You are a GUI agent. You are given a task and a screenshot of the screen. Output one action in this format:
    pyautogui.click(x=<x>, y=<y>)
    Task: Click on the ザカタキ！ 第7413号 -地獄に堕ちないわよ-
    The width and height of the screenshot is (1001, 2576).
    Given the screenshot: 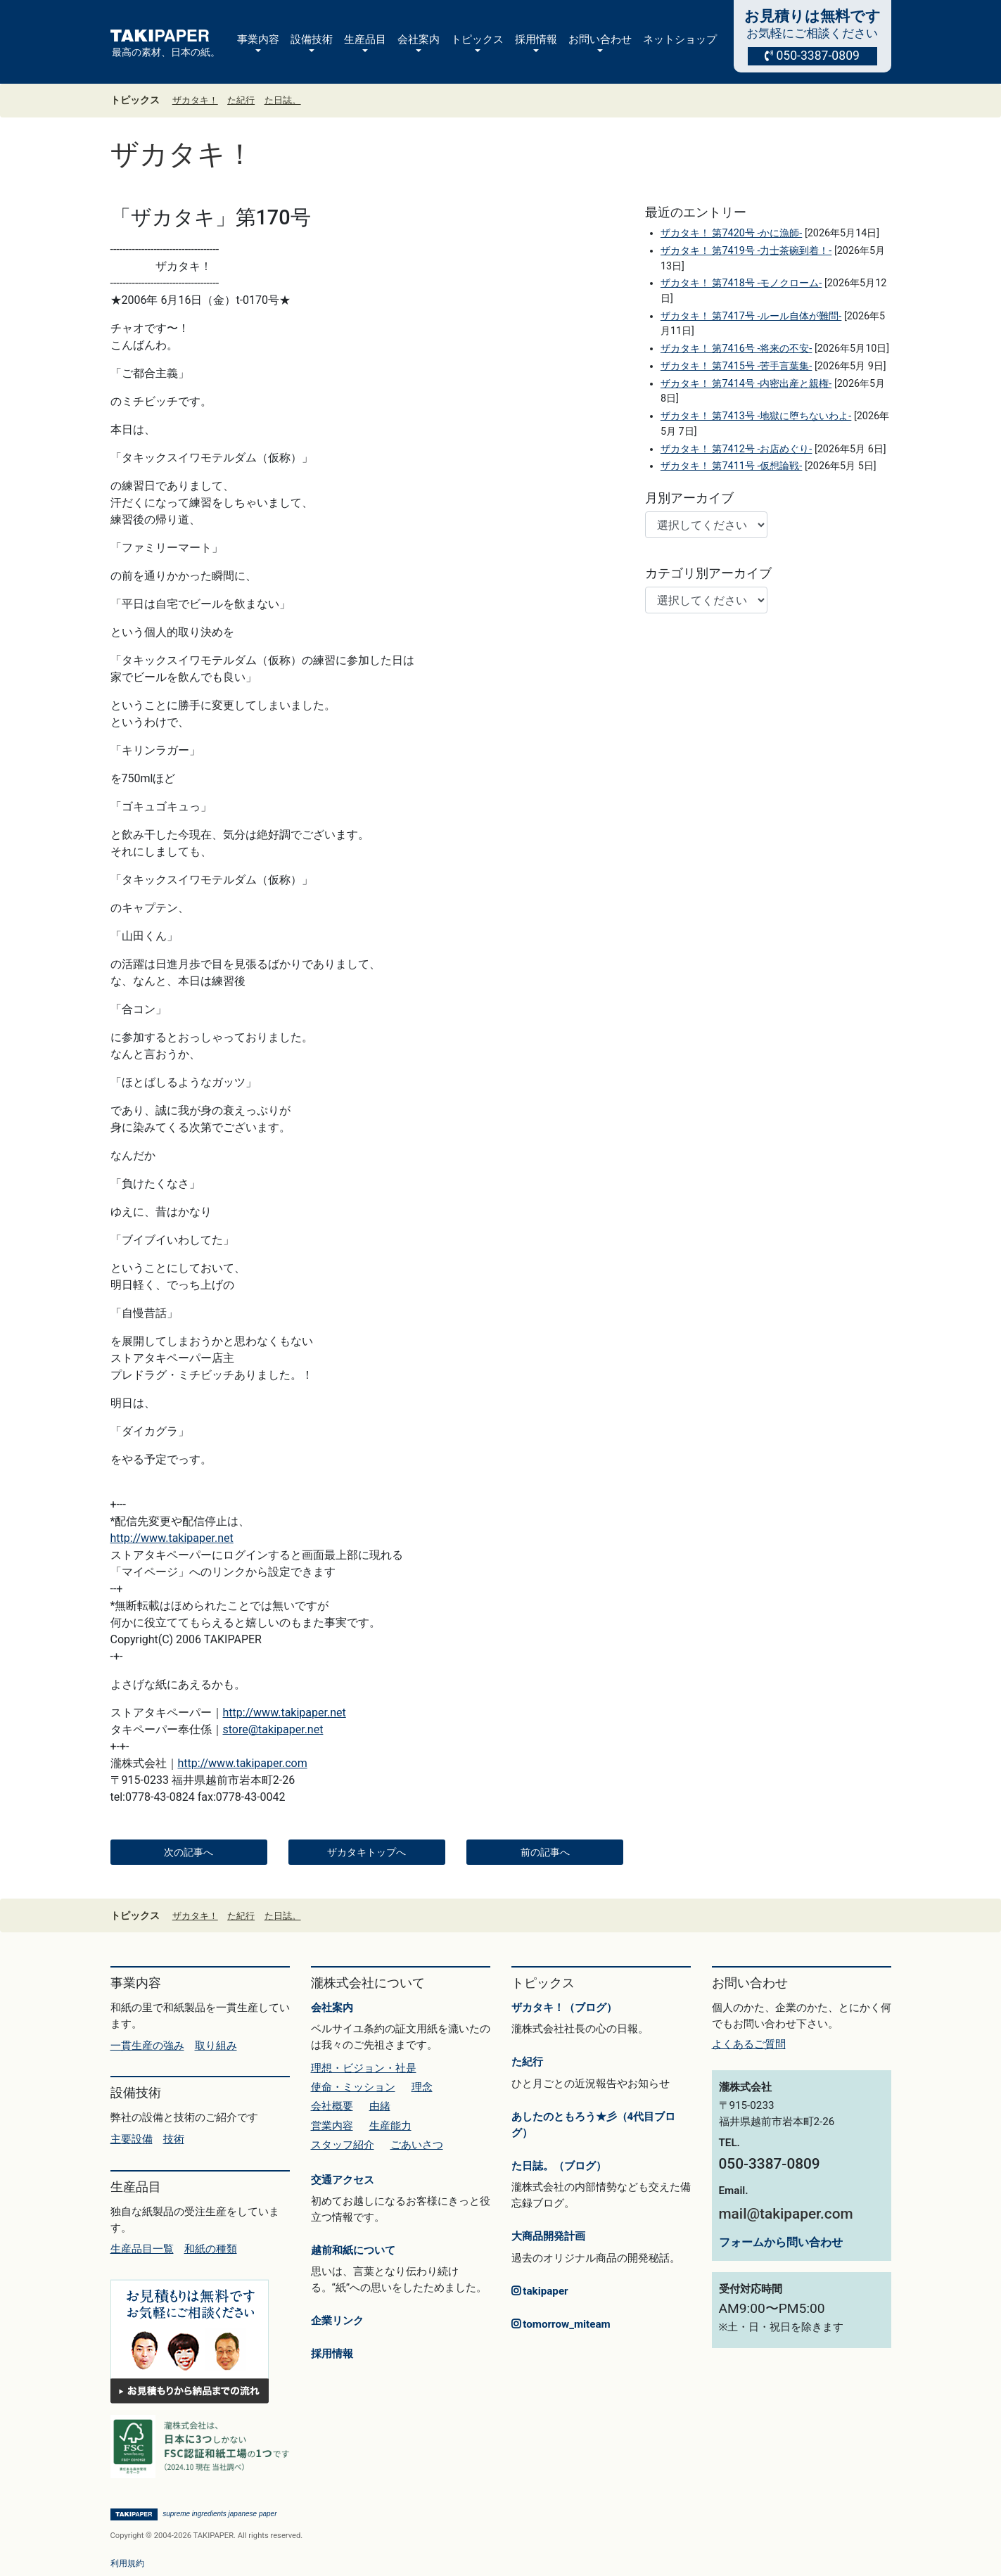 What is the action you would take?
    pyautogui.click(x=756, y=416)
    